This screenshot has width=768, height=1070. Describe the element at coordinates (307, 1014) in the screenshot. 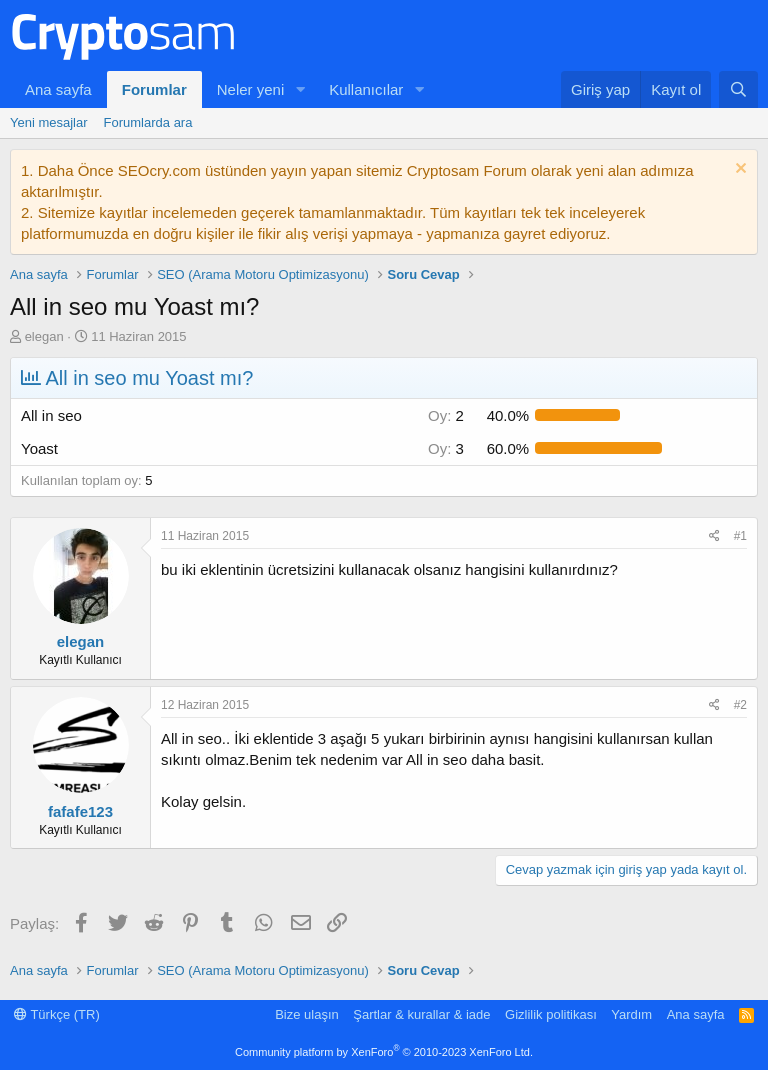

I see `Bize ulaşın` at that location.